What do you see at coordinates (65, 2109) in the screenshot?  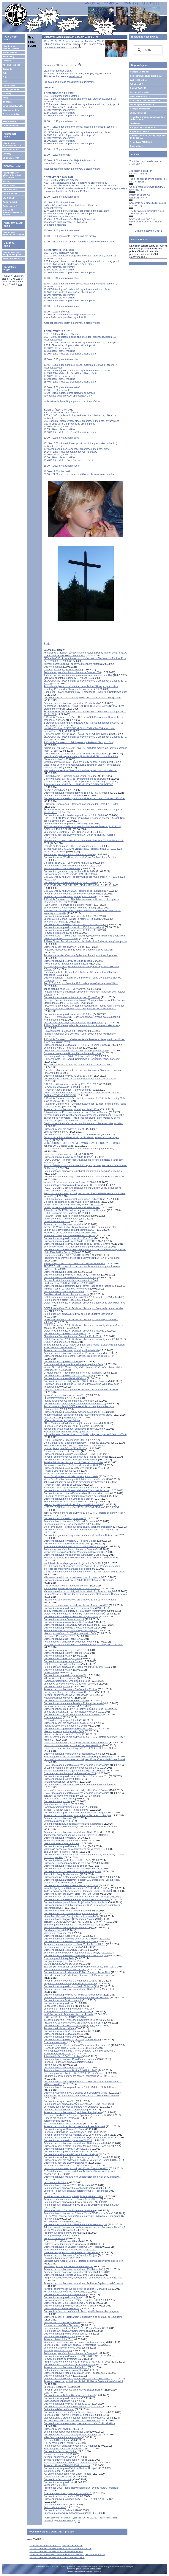 I see `Adventní duchovní obnova v Břežanech` at bounding box center [65, 2109].